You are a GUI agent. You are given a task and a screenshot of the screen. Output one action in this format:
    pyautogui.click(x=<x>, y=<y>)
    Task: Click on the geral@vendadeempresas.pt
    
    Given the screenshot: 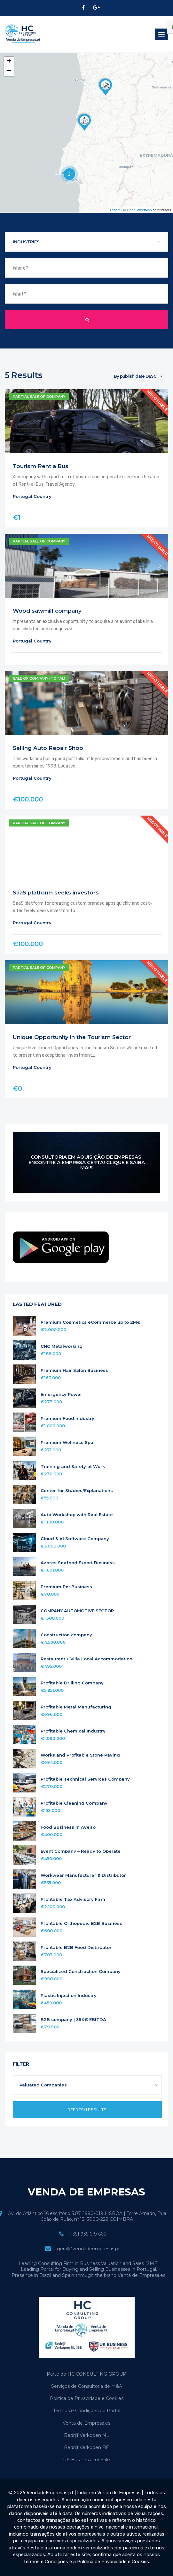 What is the action you would take?
    pyautogui.click(x=88, y=2249)
    